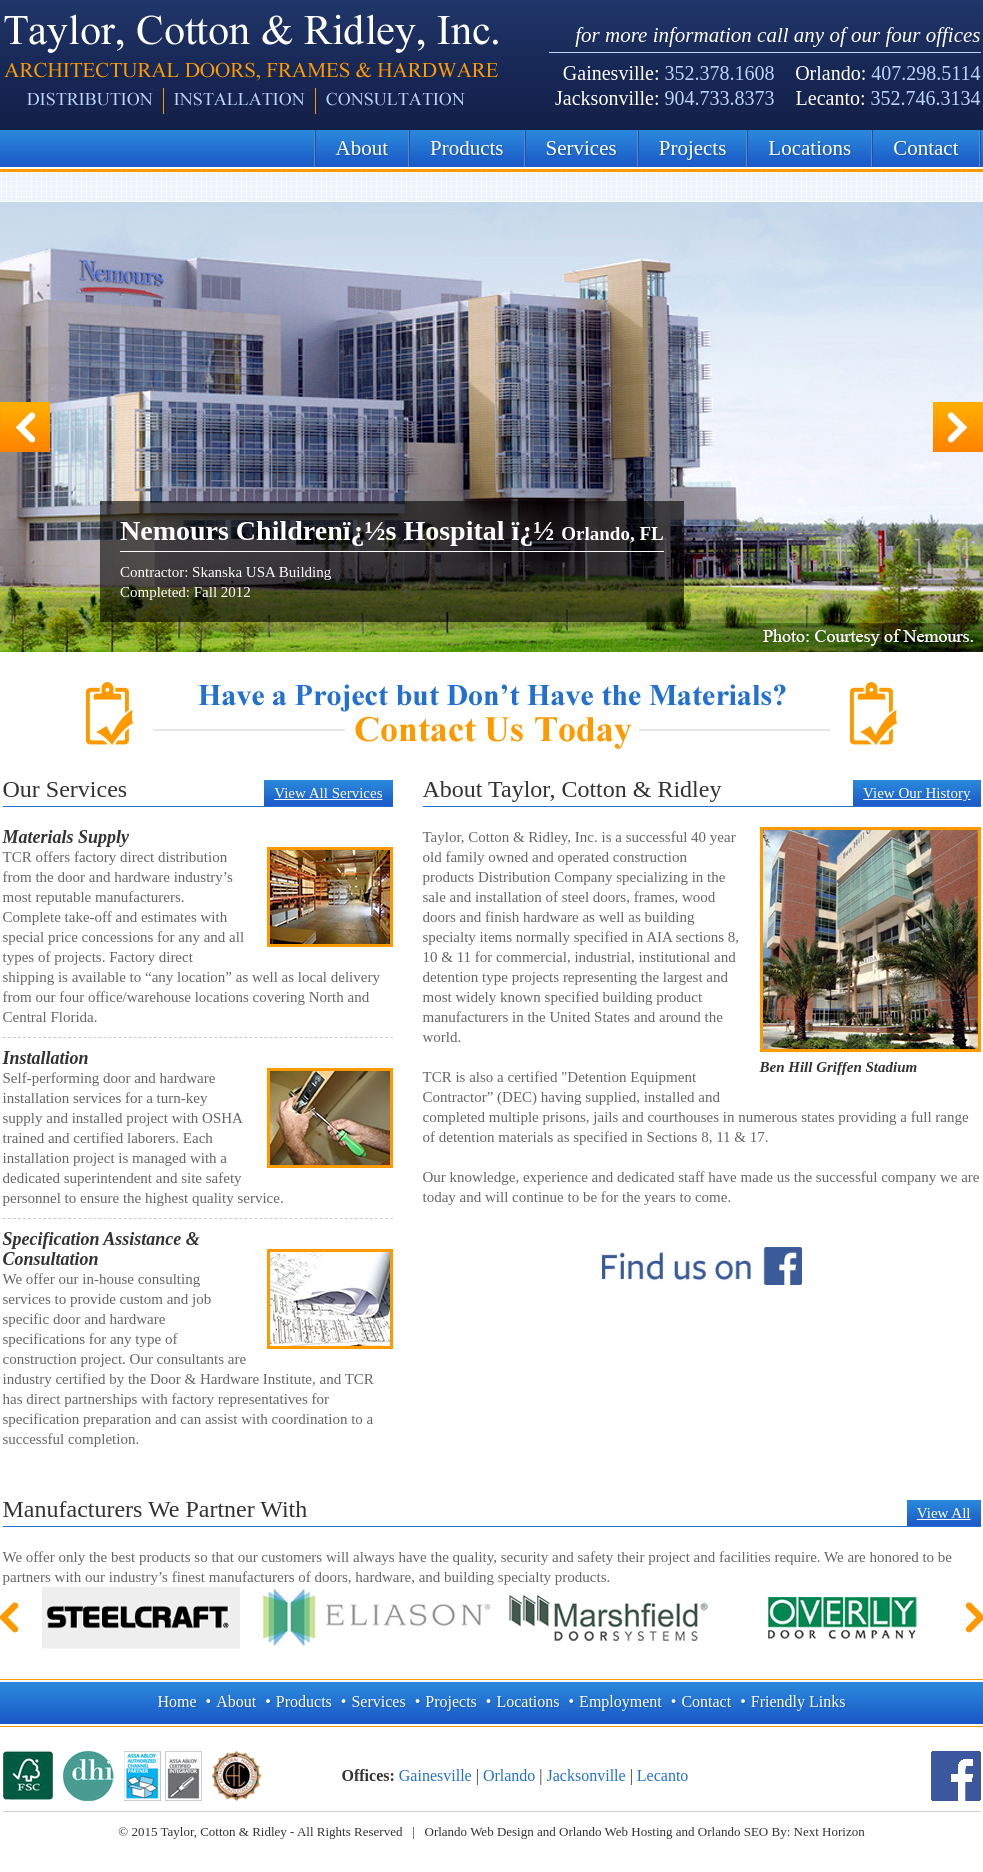 Image resolution: width=983 pixels, height=1872 pixels. Describe the element at coordinates (375, 1618) in the screenshot. I see `Eliason` at that location.